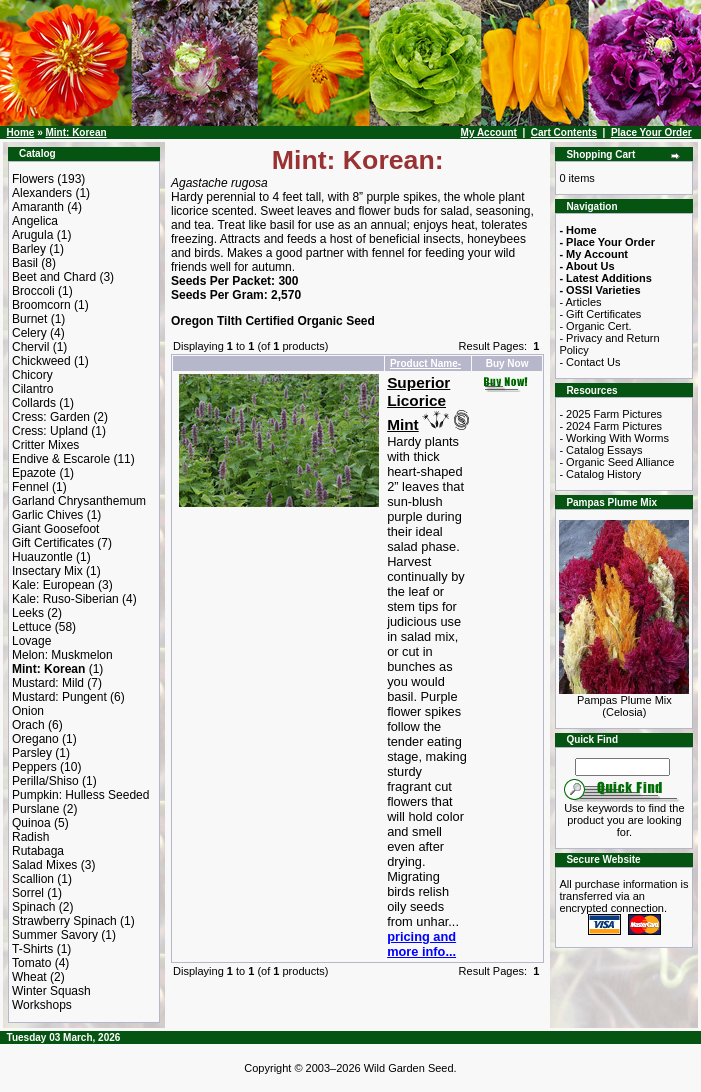 This screenshot has width=701, height=1092. I want to click on Insectary Mix, so click(47, 571).